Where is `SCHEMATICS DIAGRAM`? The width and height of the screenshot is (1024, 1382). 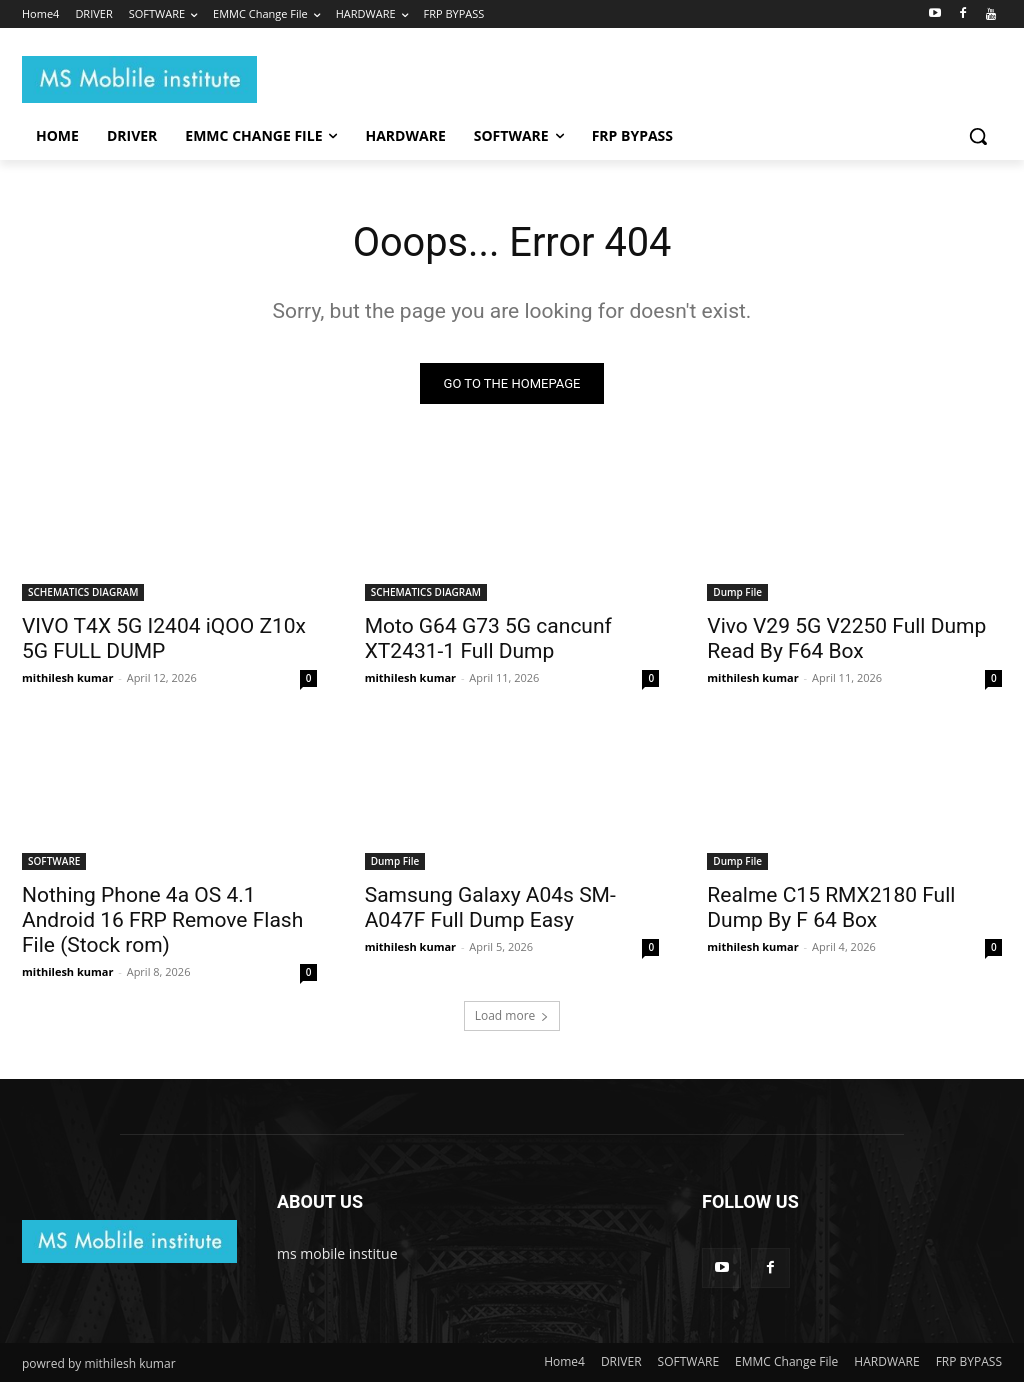
SCHEMATICS DIAGRAM is located at coordinates (83, 592).